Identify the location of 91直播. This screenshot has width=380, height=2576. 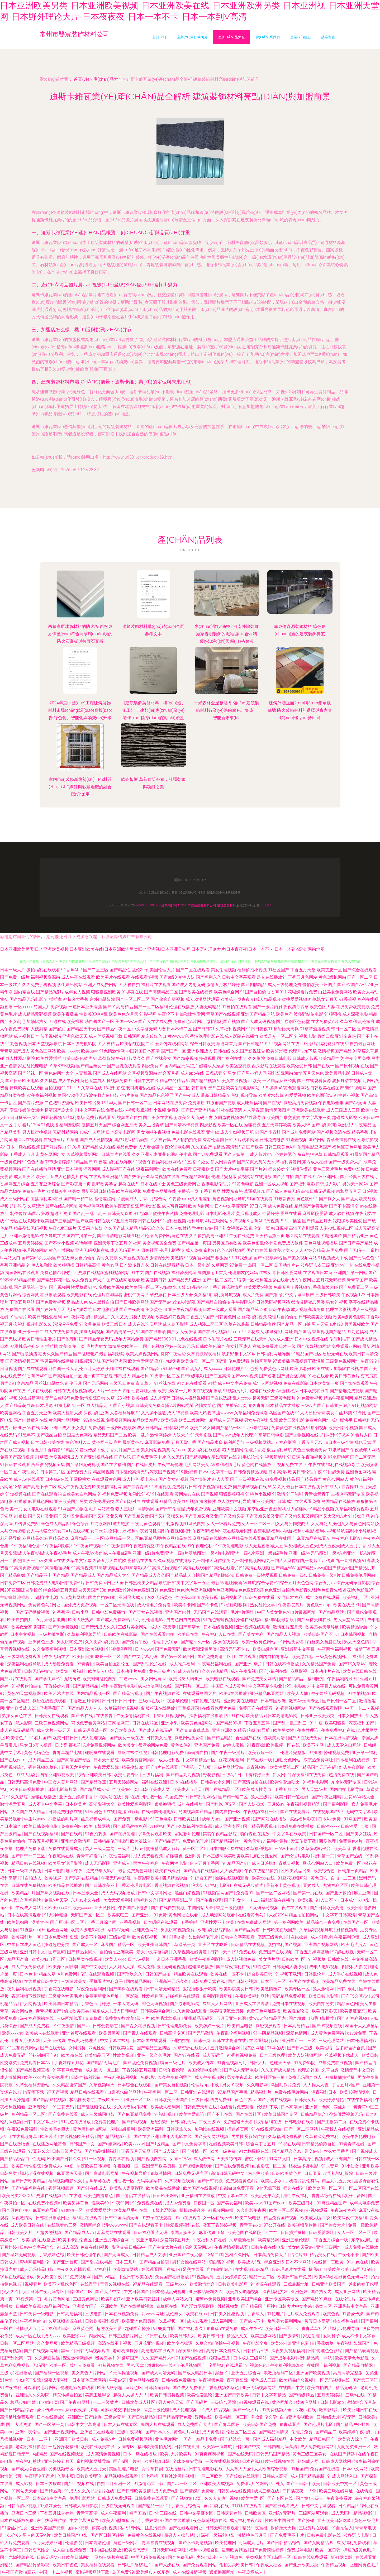
(188, 1161).